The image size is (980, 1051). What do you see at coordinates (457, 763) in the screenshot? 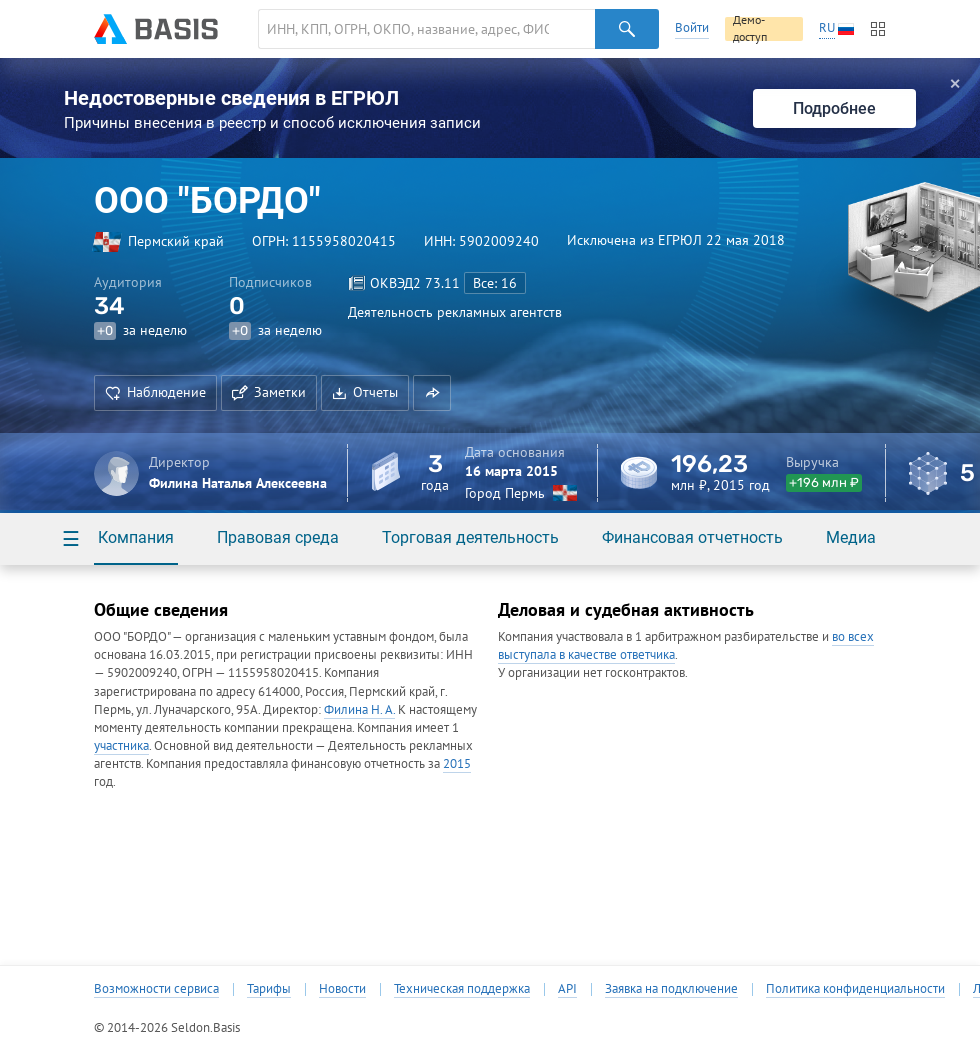
I see `2015` at bounding box center [457, 763].